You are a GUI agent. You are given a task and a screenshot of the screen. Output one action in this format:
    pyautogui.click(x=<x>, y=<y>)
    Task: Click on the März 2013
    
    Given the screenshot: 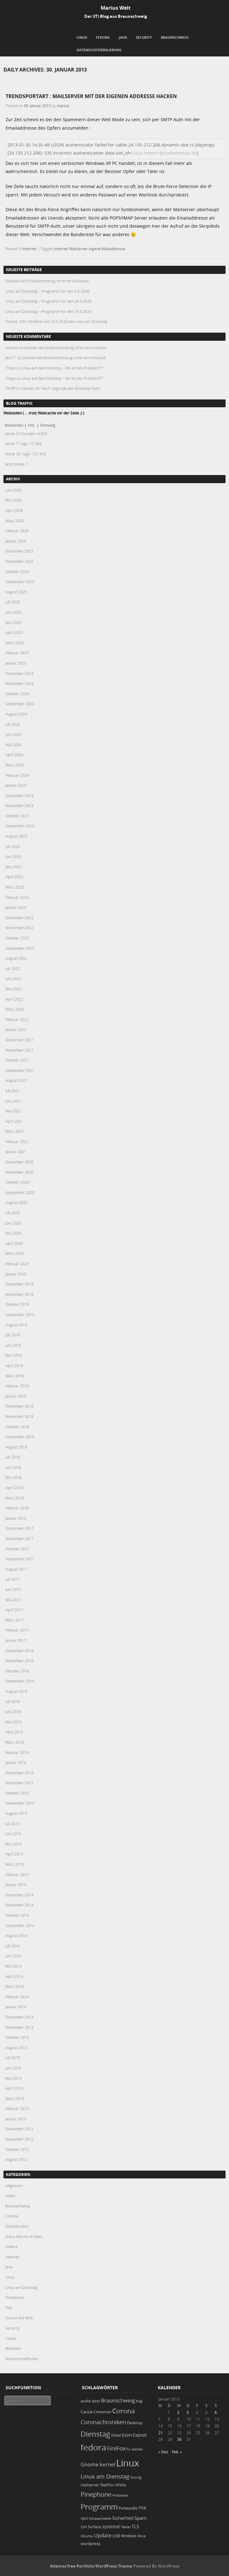 What is the action you would take?
    pyautogui.click(x=14, y=2098)
    